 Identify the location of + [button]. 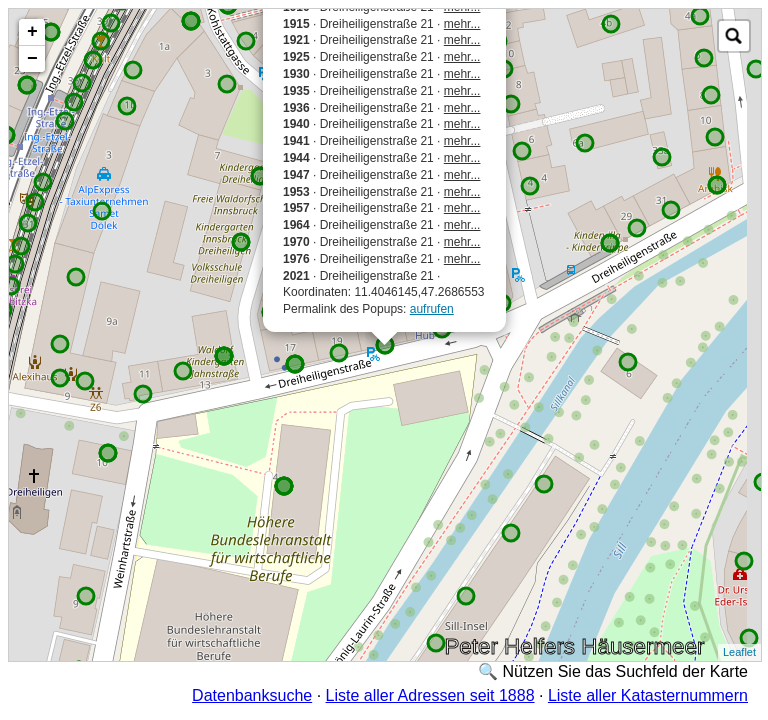
(32, 32).